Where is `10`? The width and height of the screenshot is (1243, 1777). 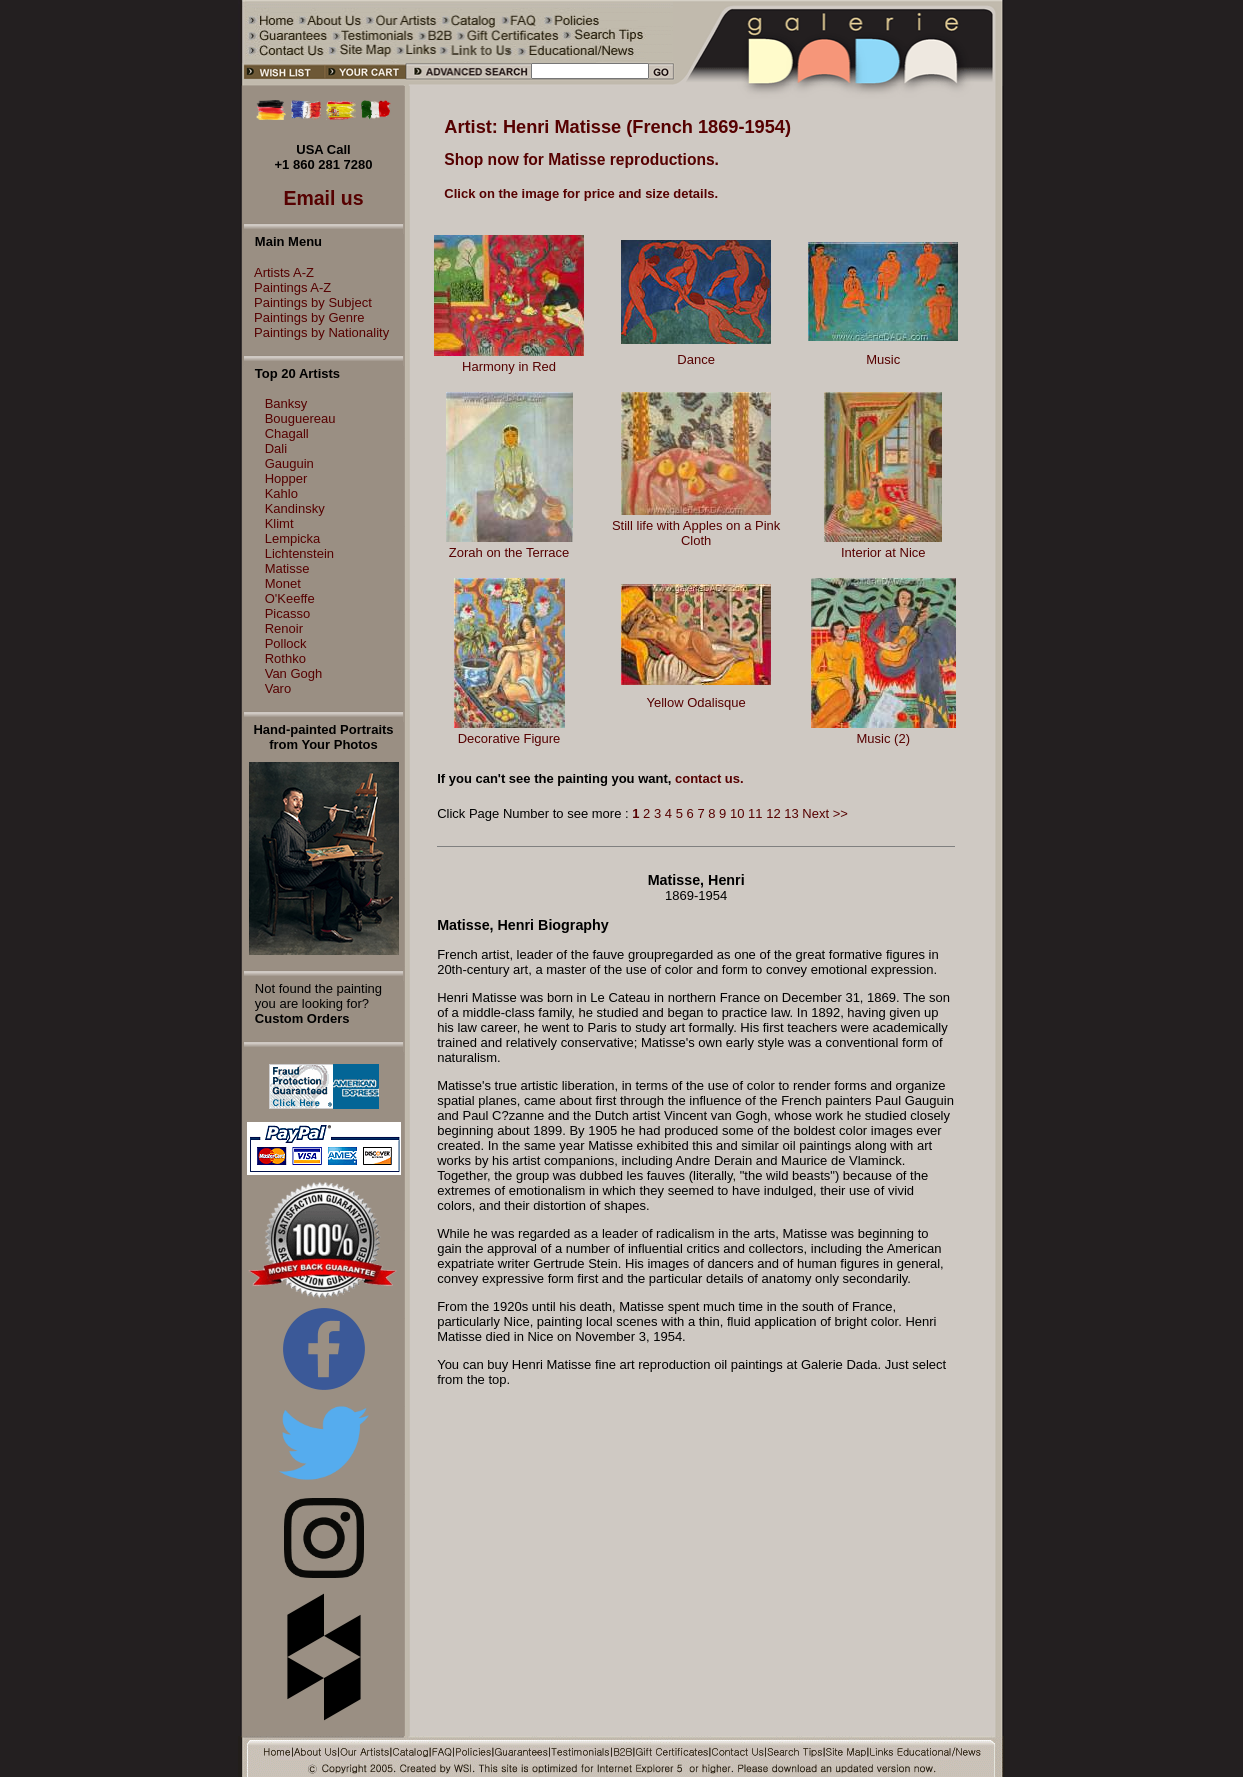
10 is located at coordinates (737, 813).